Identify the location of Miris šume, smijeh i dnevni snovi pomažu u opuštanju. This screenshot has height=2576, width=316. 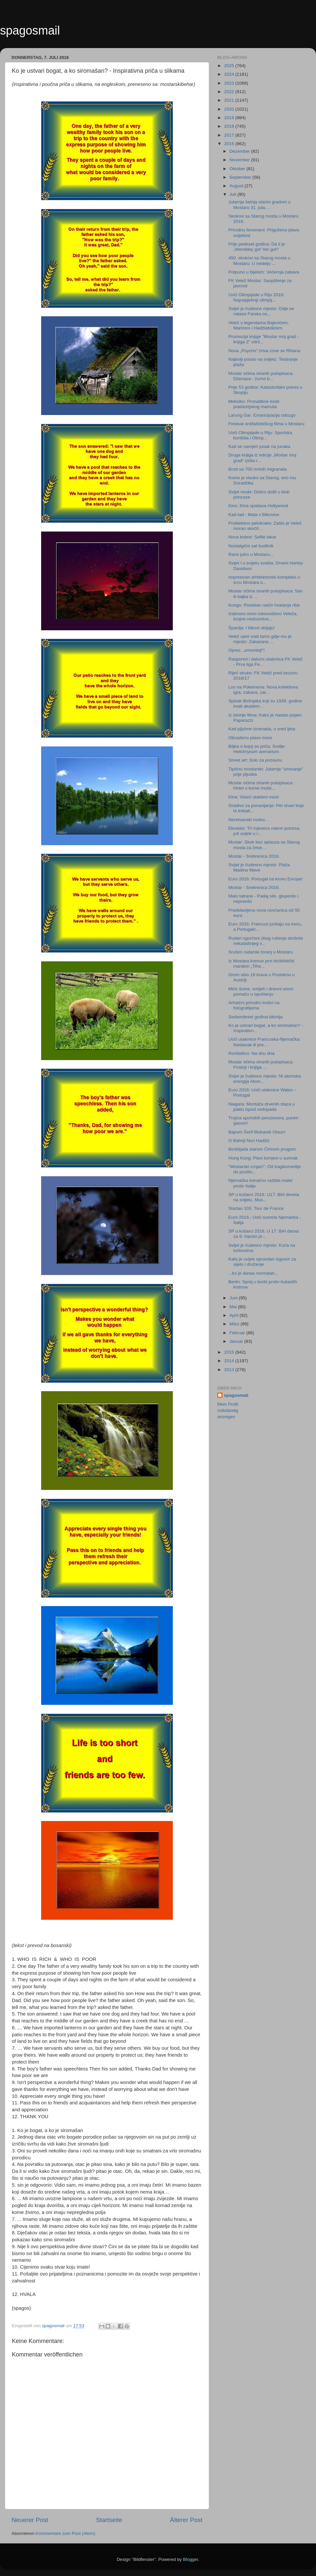
(260, 991).